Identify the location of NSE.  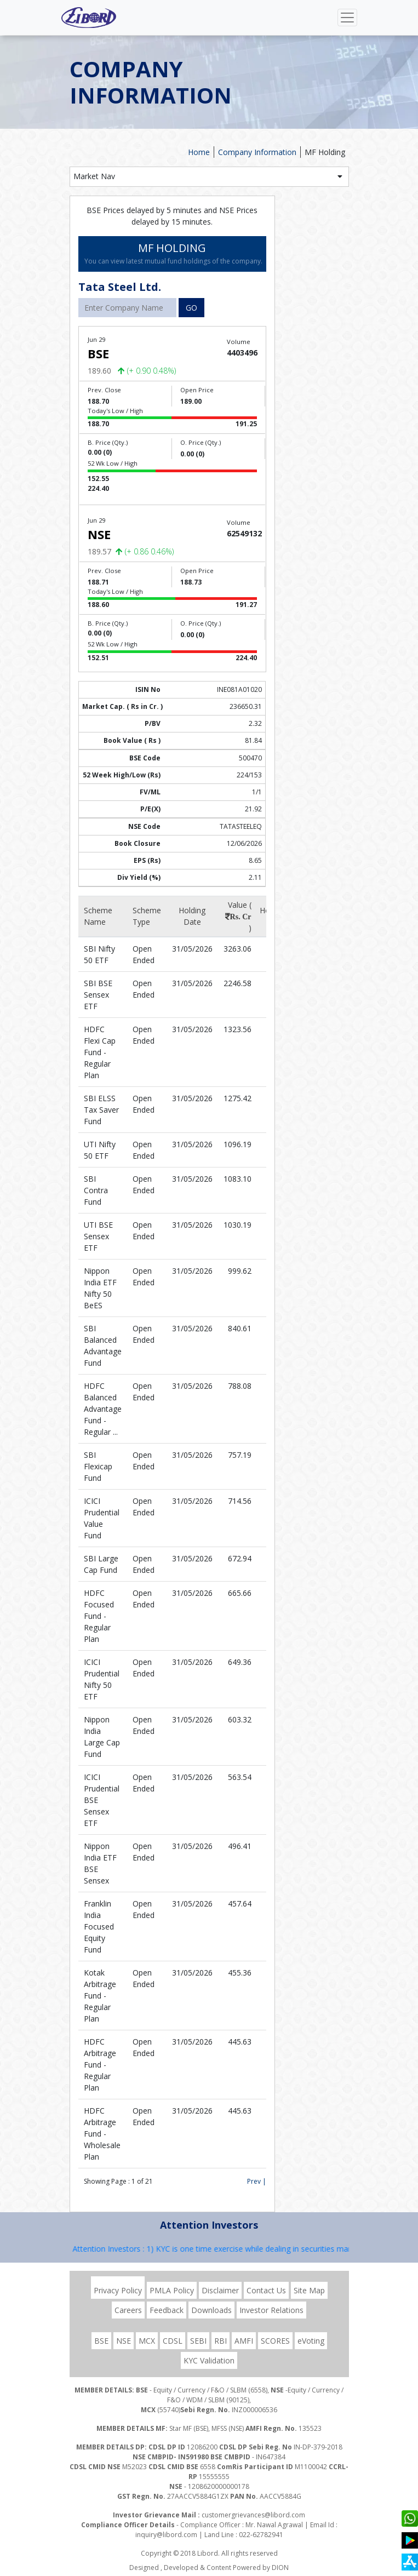
(123, 2340).